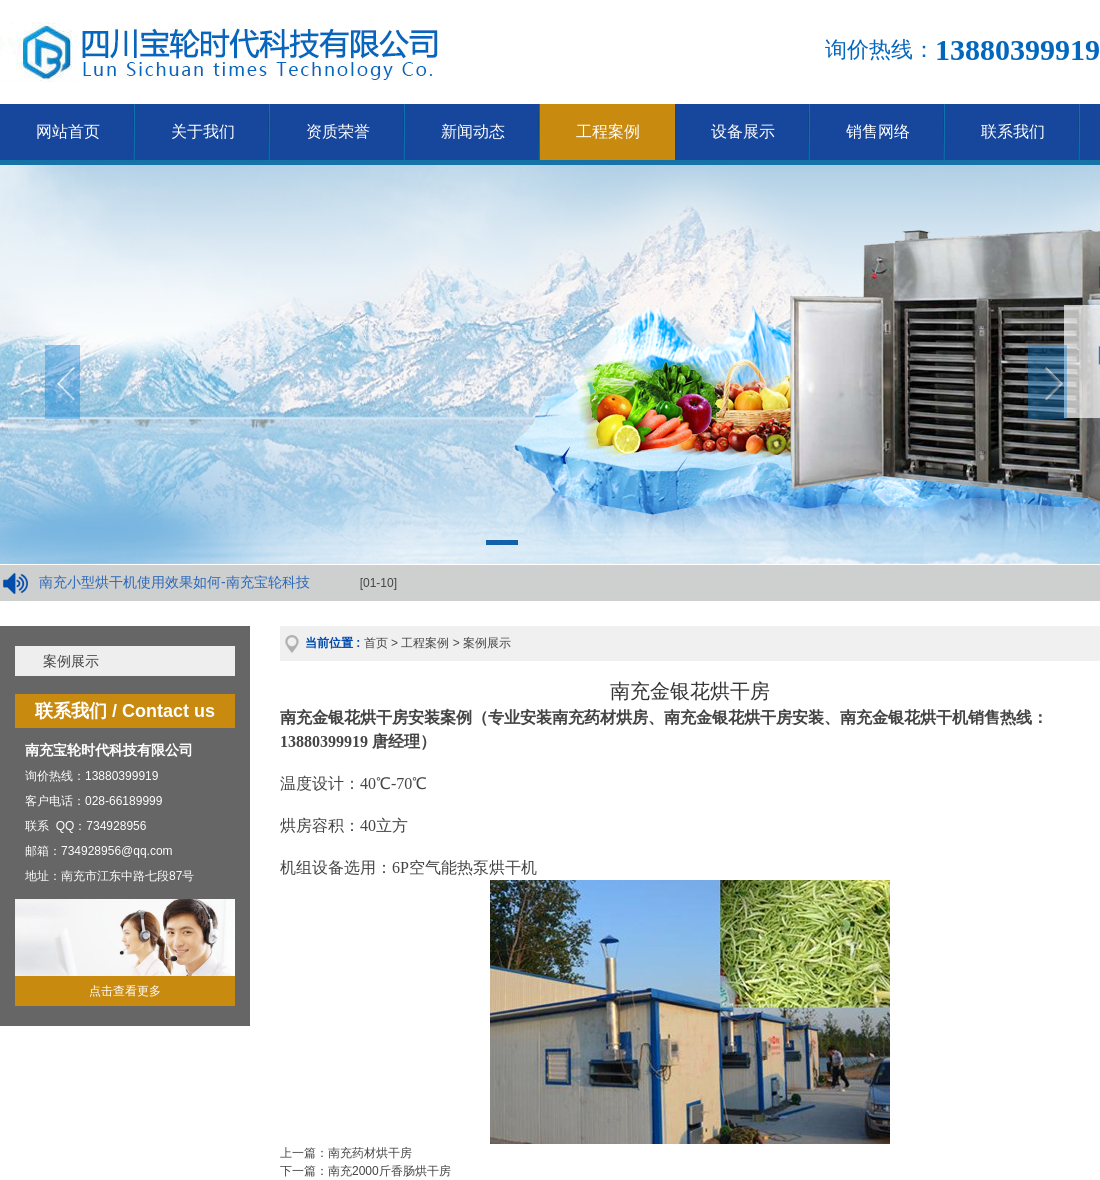 Image resolution: width=1100 pixels, height=1180 pixels. Describe the element at coordinates (389, 1171) in the screenshot. I see `南充2000斤香肠烘干房` at that location.